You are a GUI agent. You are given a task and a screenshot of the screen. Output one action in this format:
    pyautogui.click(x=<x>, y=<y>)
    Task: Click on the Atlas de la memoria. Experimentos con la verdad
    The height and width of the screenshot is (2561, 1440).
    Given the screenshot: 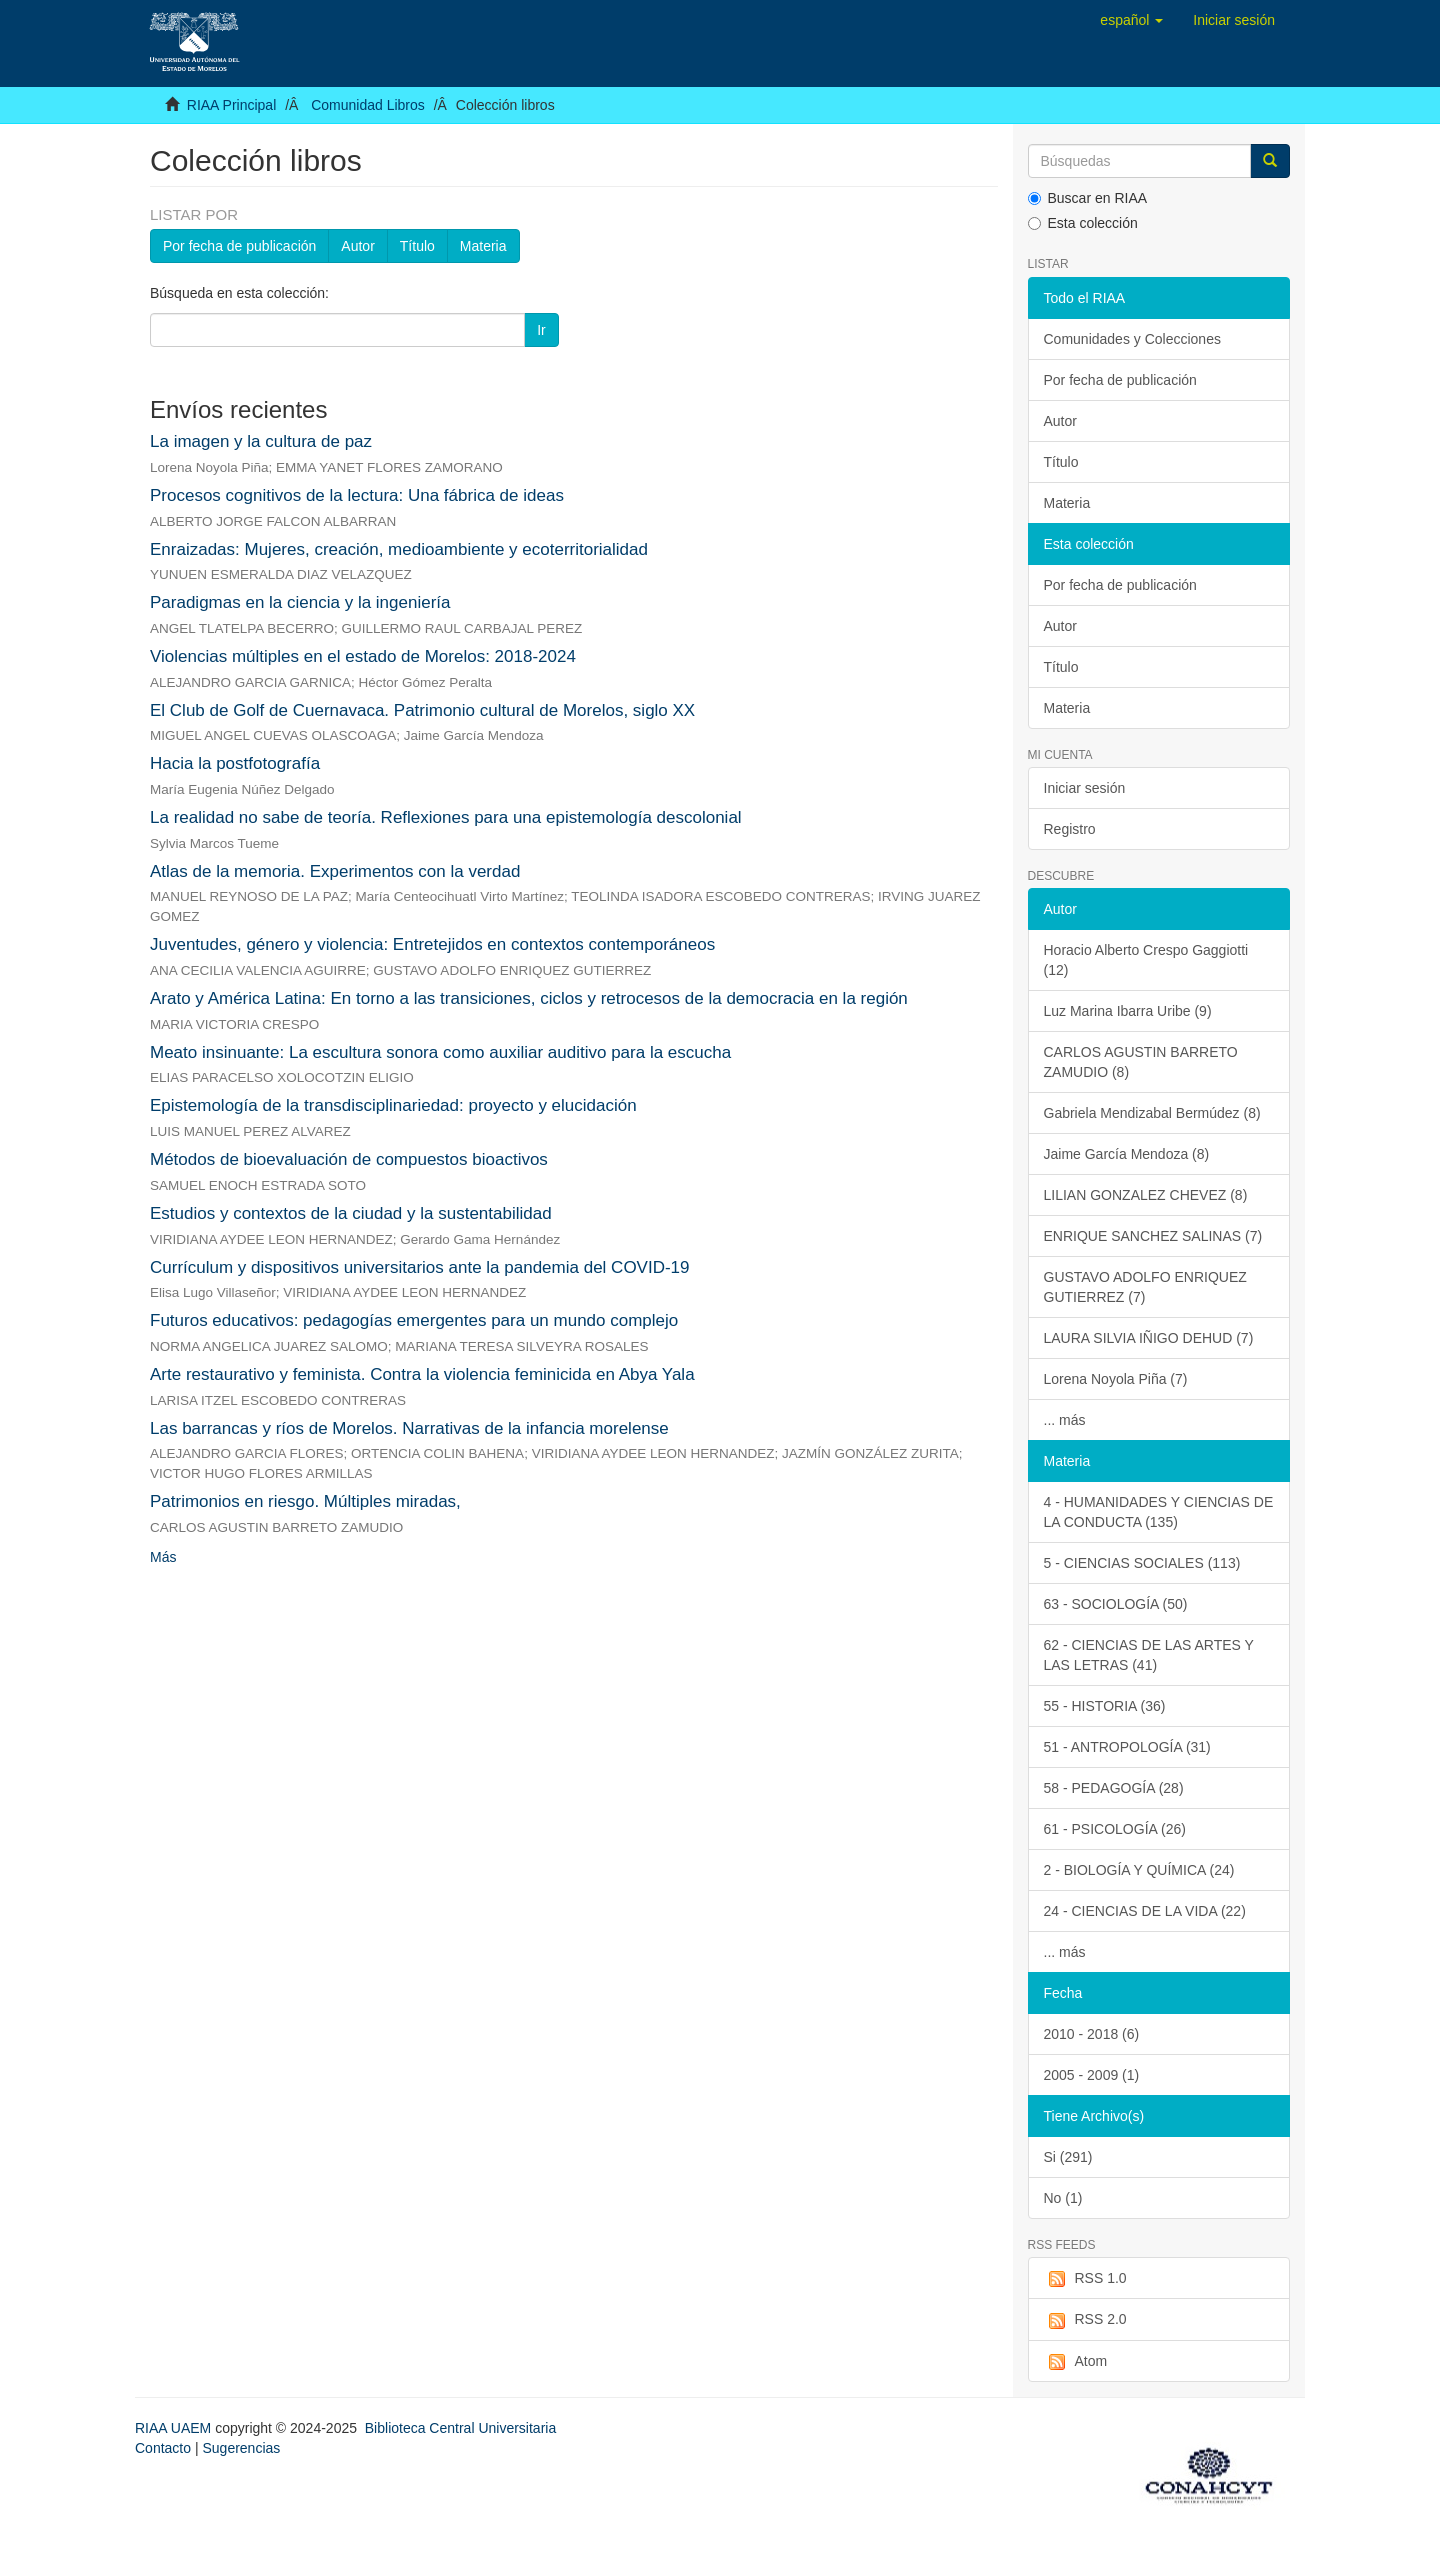 What is the action you would take?
    pyautogui.click(x=335, y=871)
    